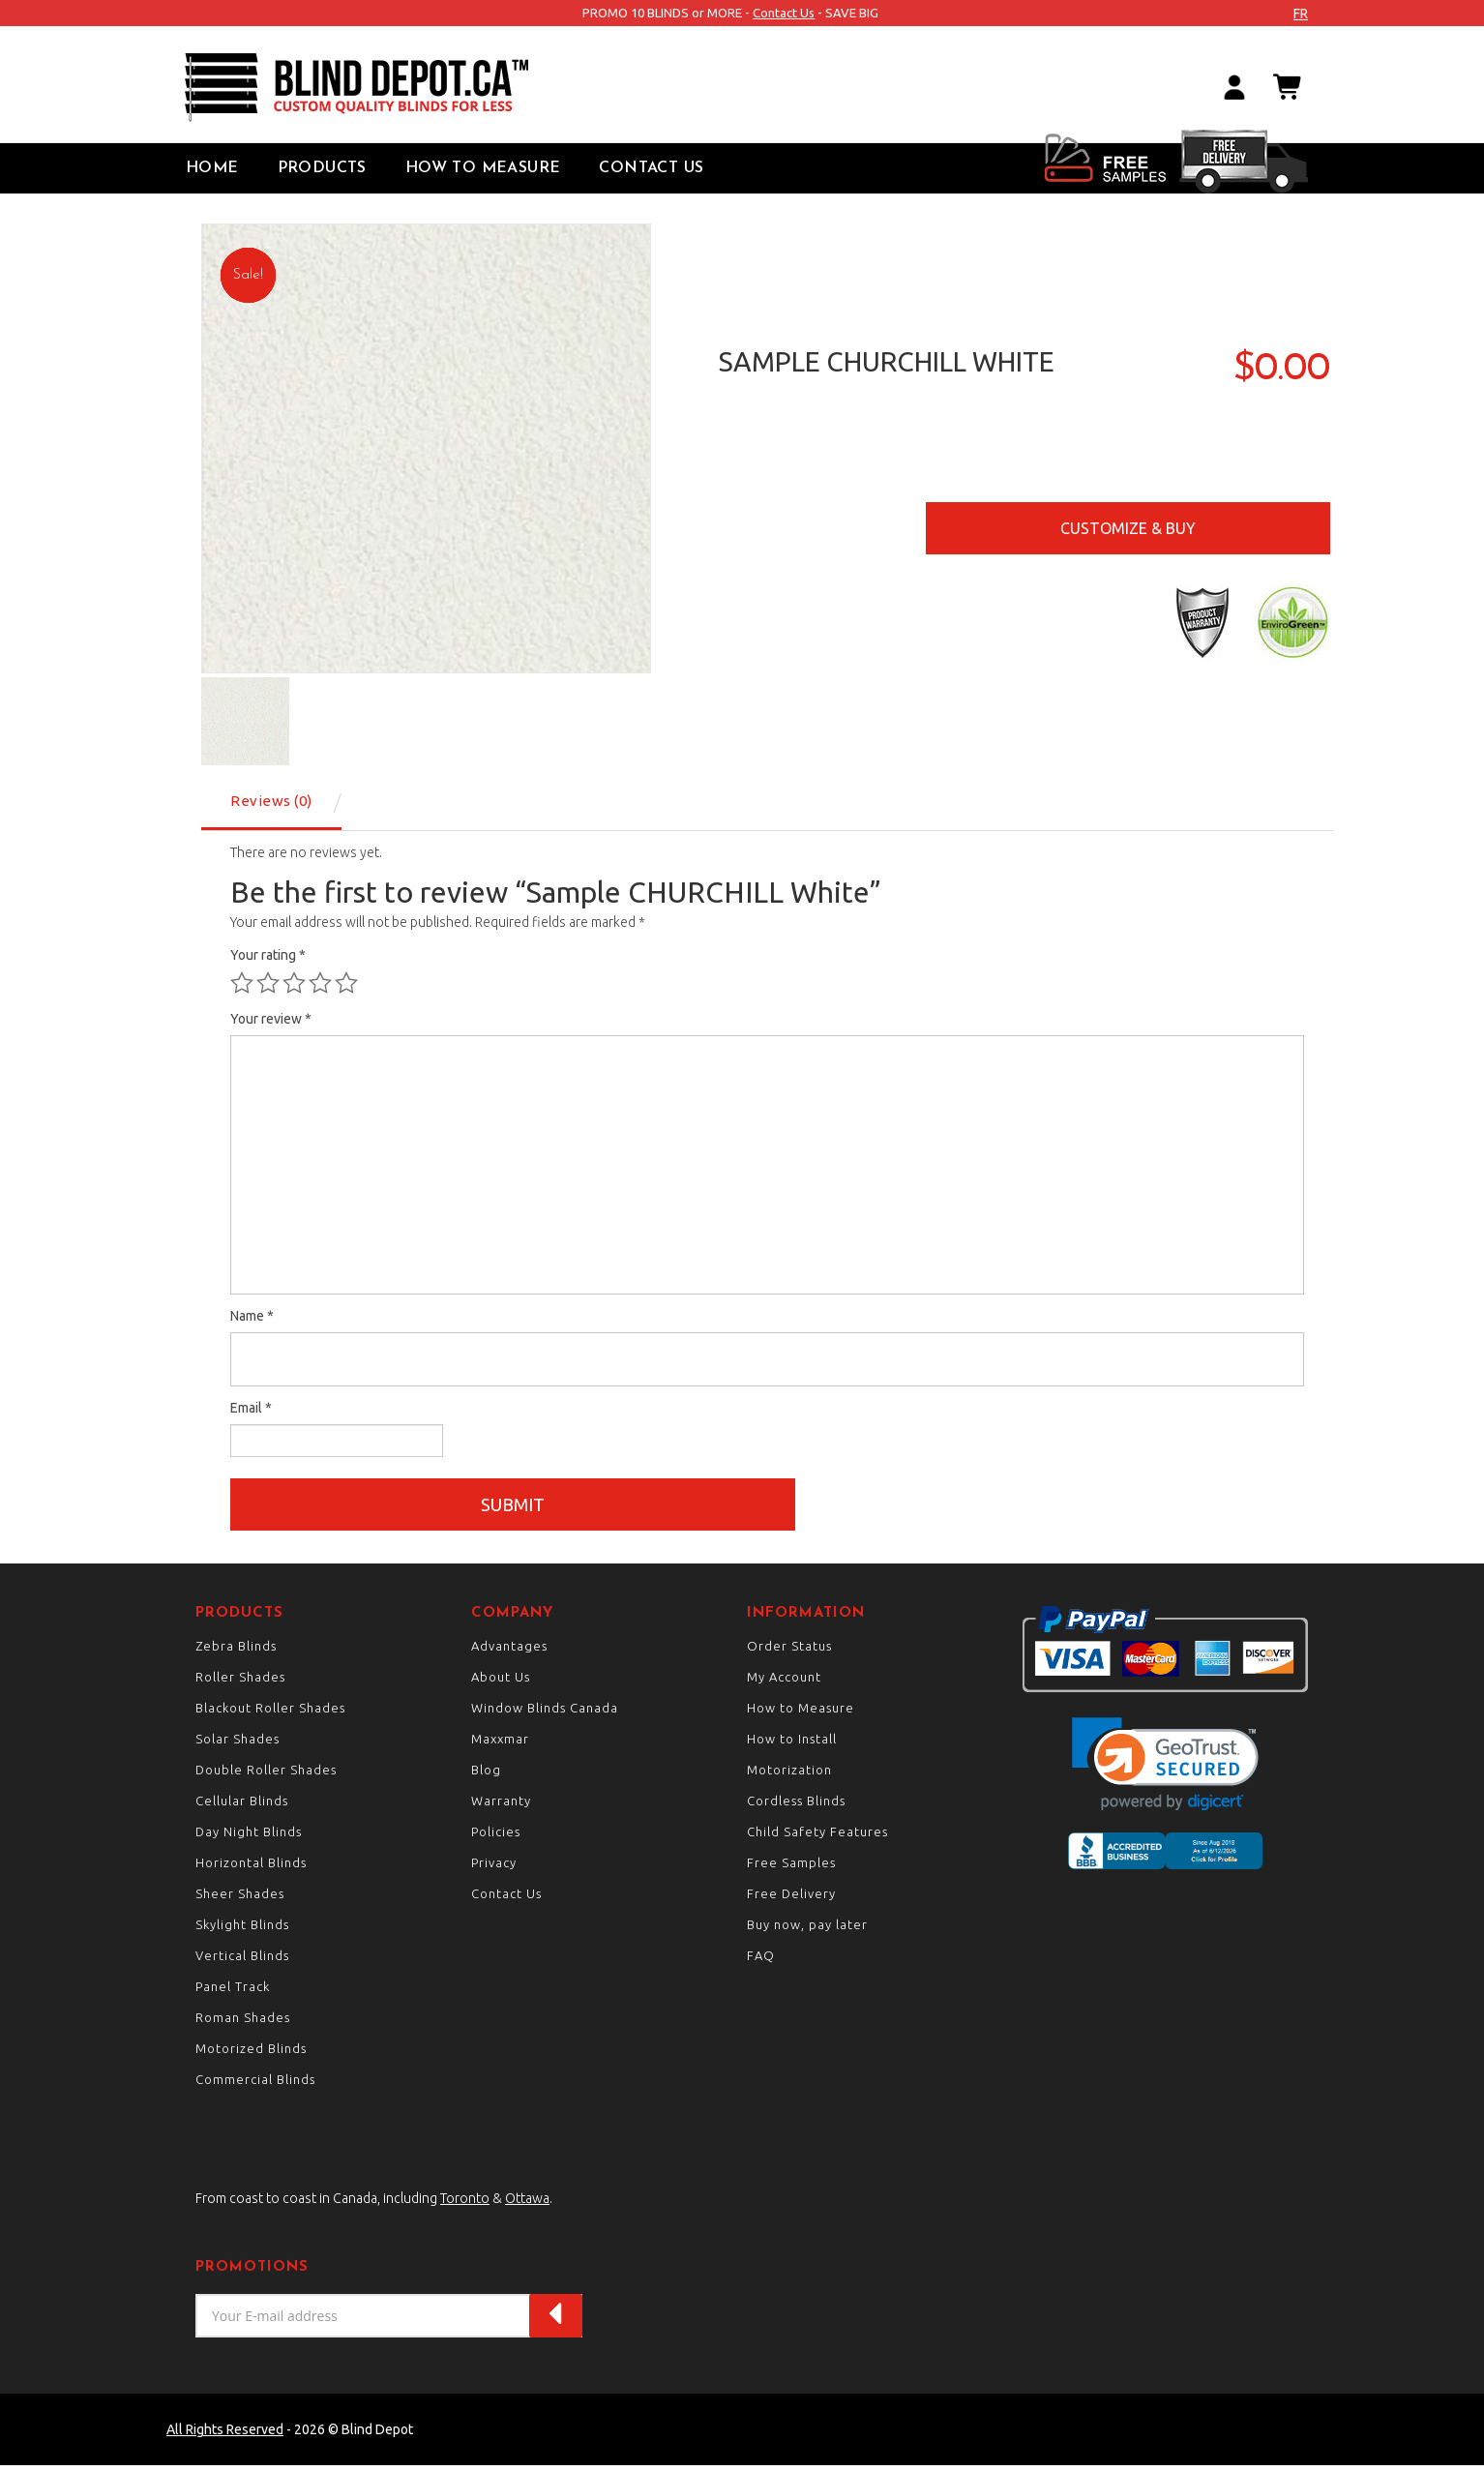  What do you see at coordinates (212, 168) in the screenshot?
I see `Home` at bounding box center [212, 168].